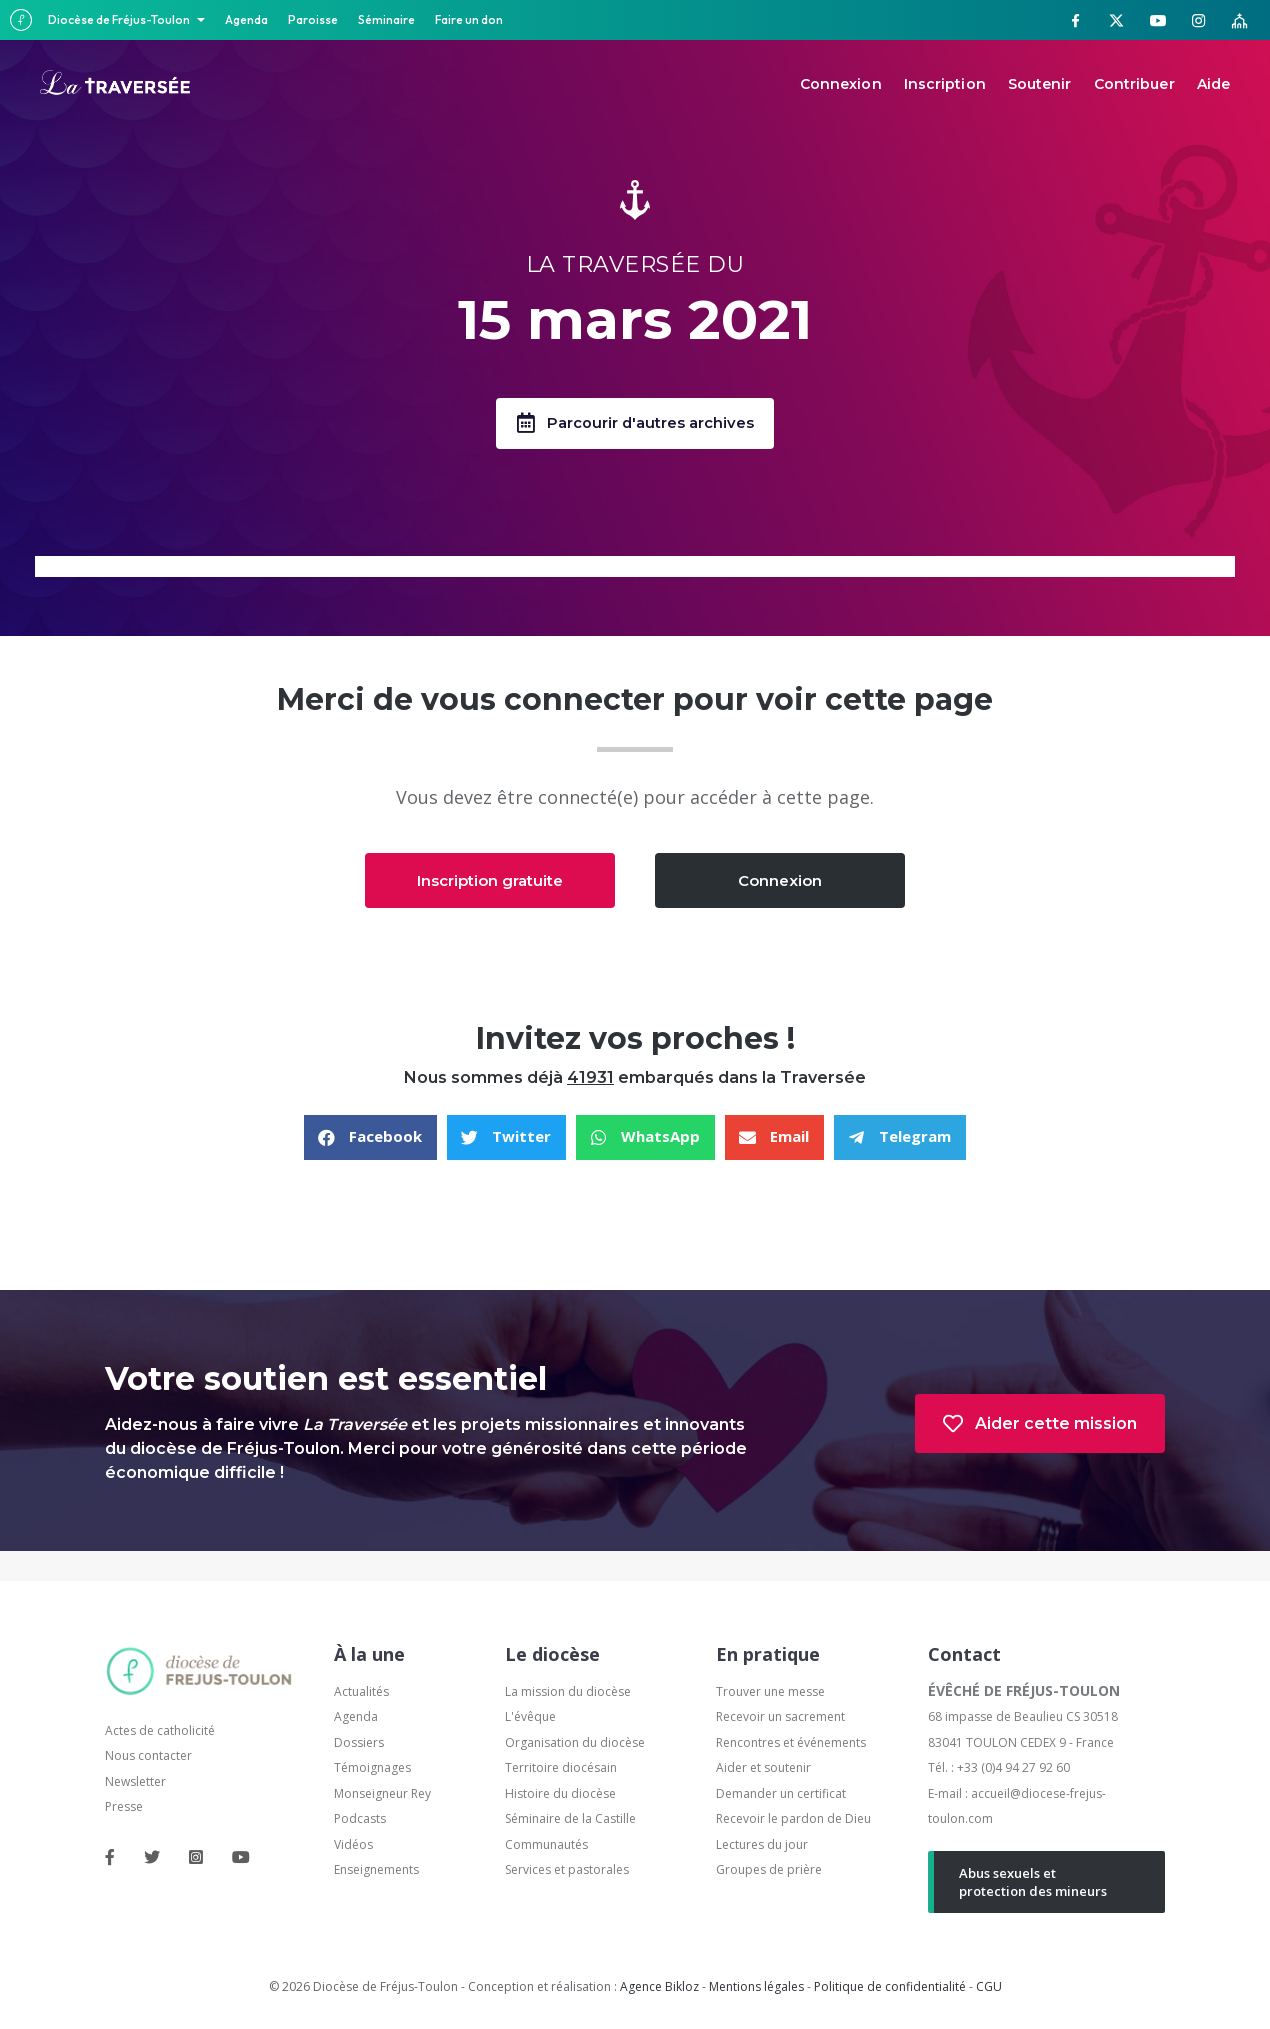 This screenshot has height=2029, width=1270. I want to click on Agence Bikloz, so click(659, 1987).